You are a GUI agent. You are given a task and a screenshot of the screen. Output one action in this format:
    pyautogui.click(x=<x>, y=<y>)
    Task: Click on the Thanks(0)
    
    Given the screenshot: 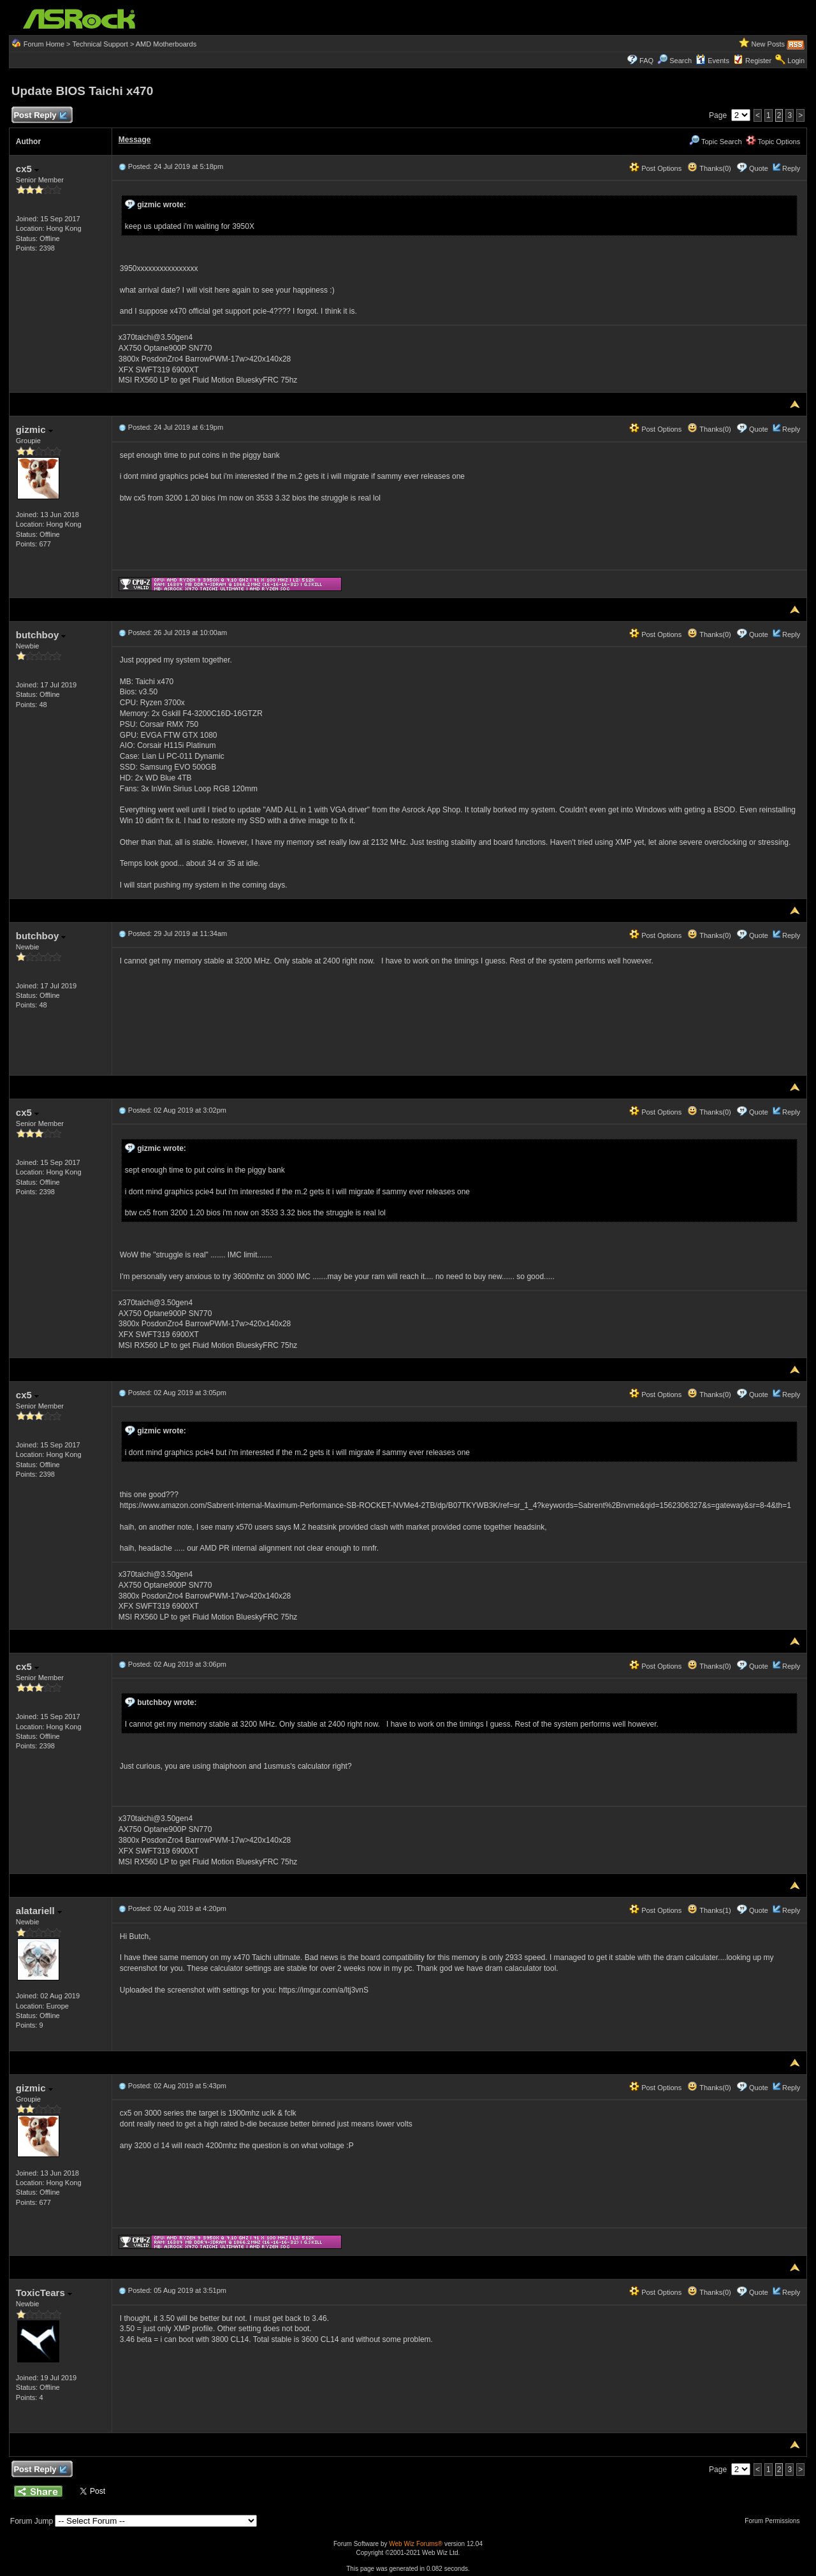 What is the action you would take?
    pyautogui.click(x=709, y=168)
    